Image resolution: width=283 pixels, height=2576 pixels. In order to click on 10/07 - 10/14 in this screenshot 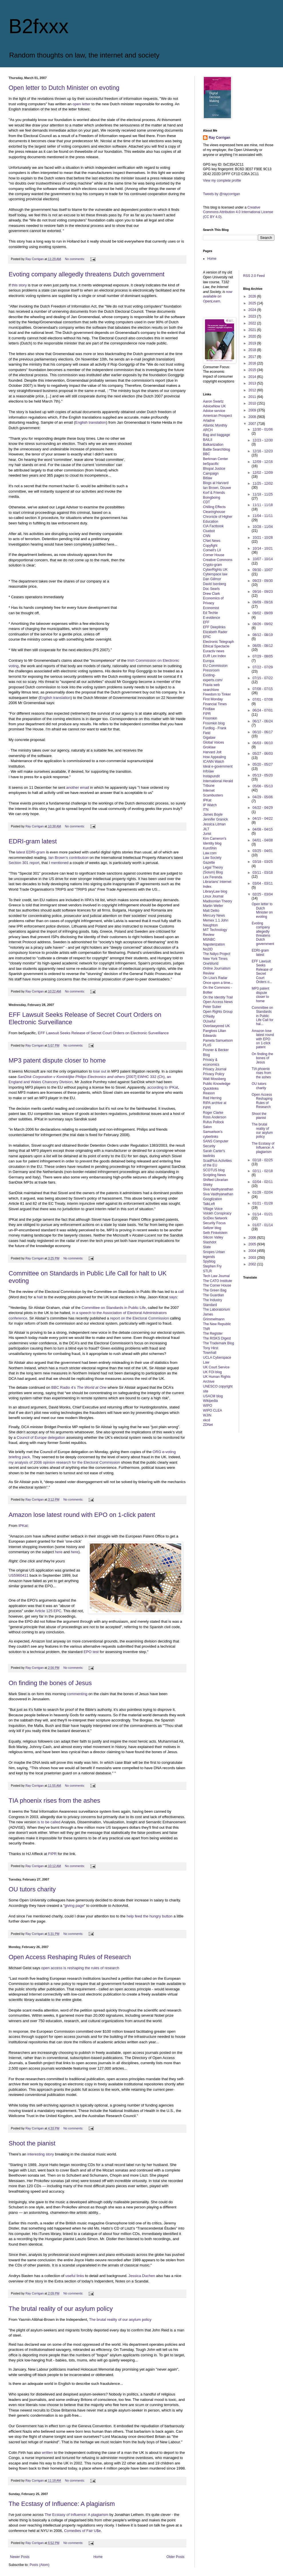, I will do `click(262, 559)`.